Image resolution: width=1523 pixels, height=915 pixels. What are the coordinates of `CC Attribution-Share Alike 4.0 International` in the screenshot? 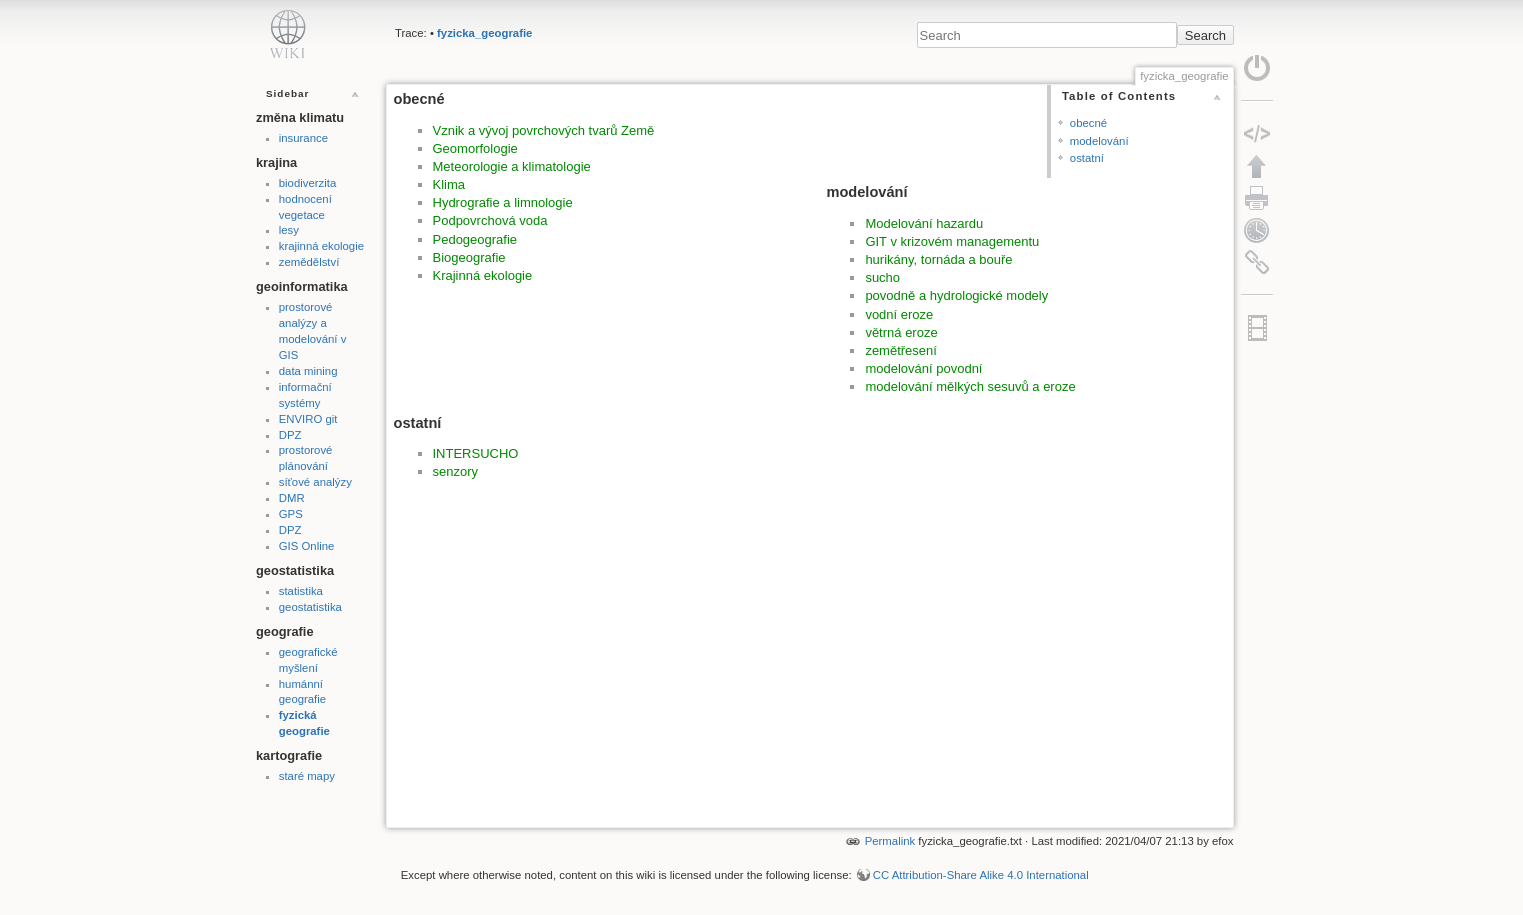 It's located at (981, 875).